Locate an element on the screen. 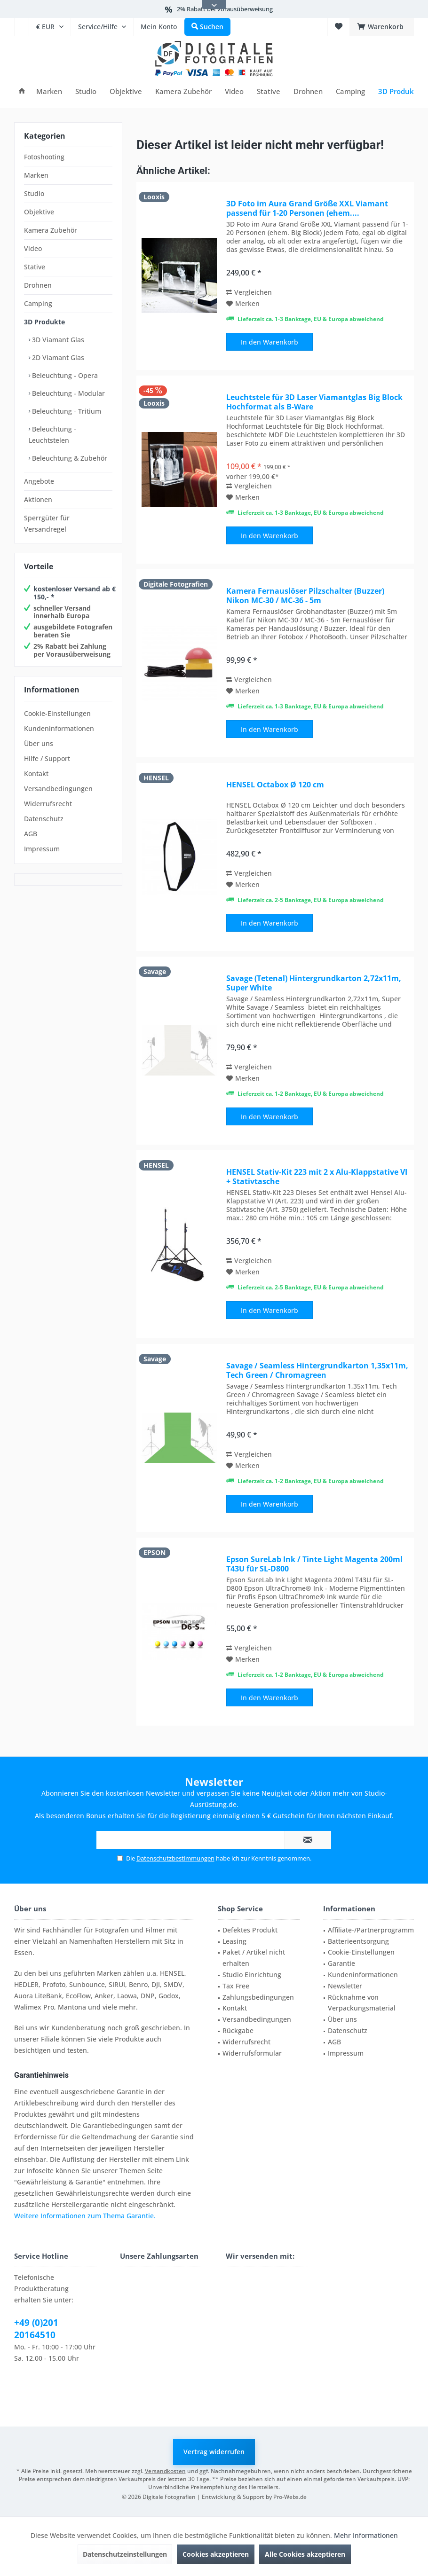 The width and height of the screenshot is (428, 2576). Paket / Artikel nicht erhalten is located at coordinates (253, 1958).